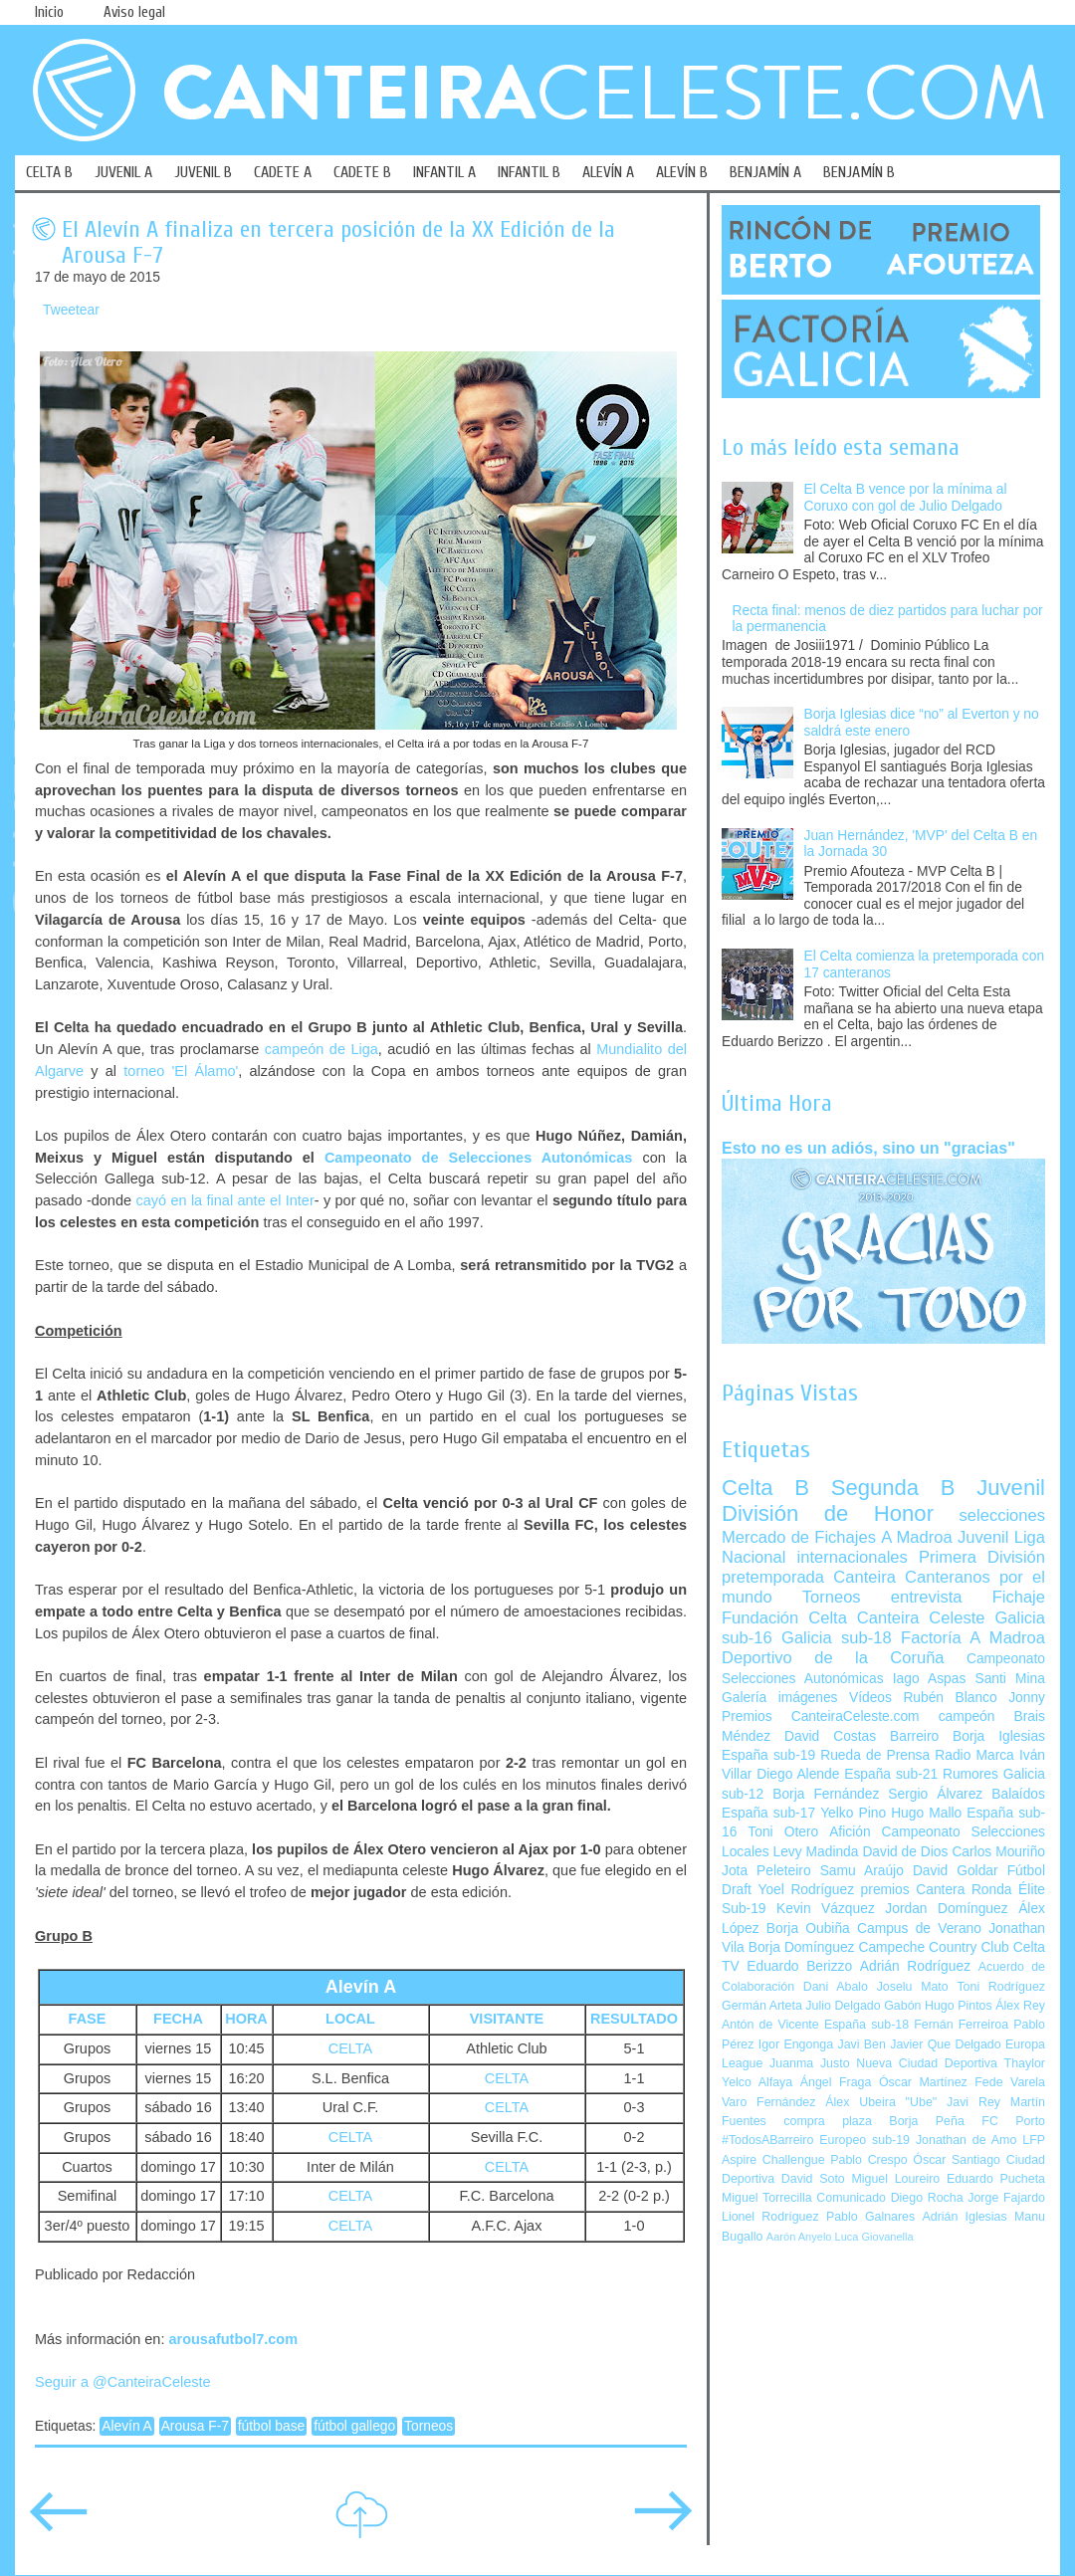 This screenshot has width=1075, height=2576. What do you see at coordinates (851, 2198) in the screenshot?
I see `Comunicado` at bounding box center [851, 2198].